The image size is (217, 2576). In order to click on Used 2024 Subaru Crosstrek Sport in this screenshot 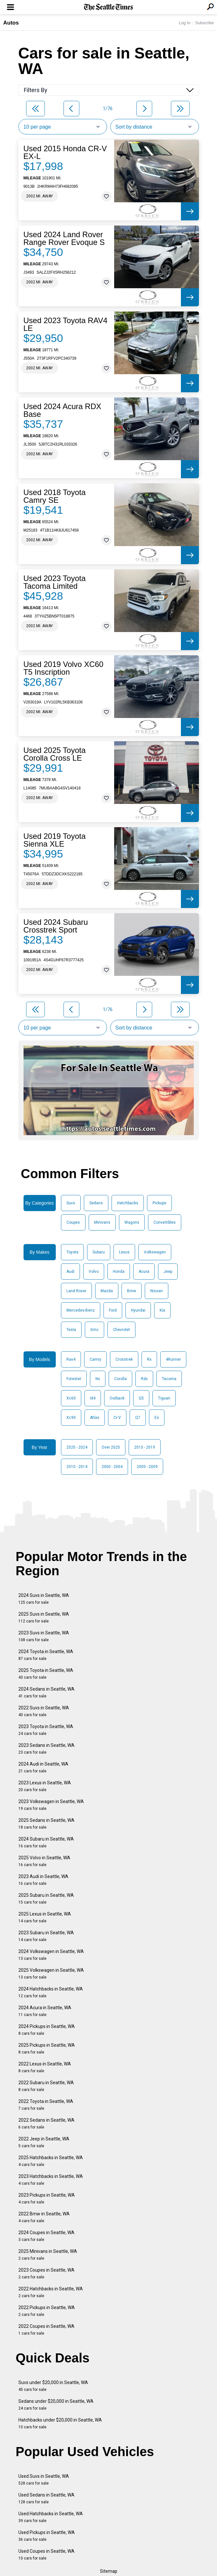, I will do `click(56, 926)`.